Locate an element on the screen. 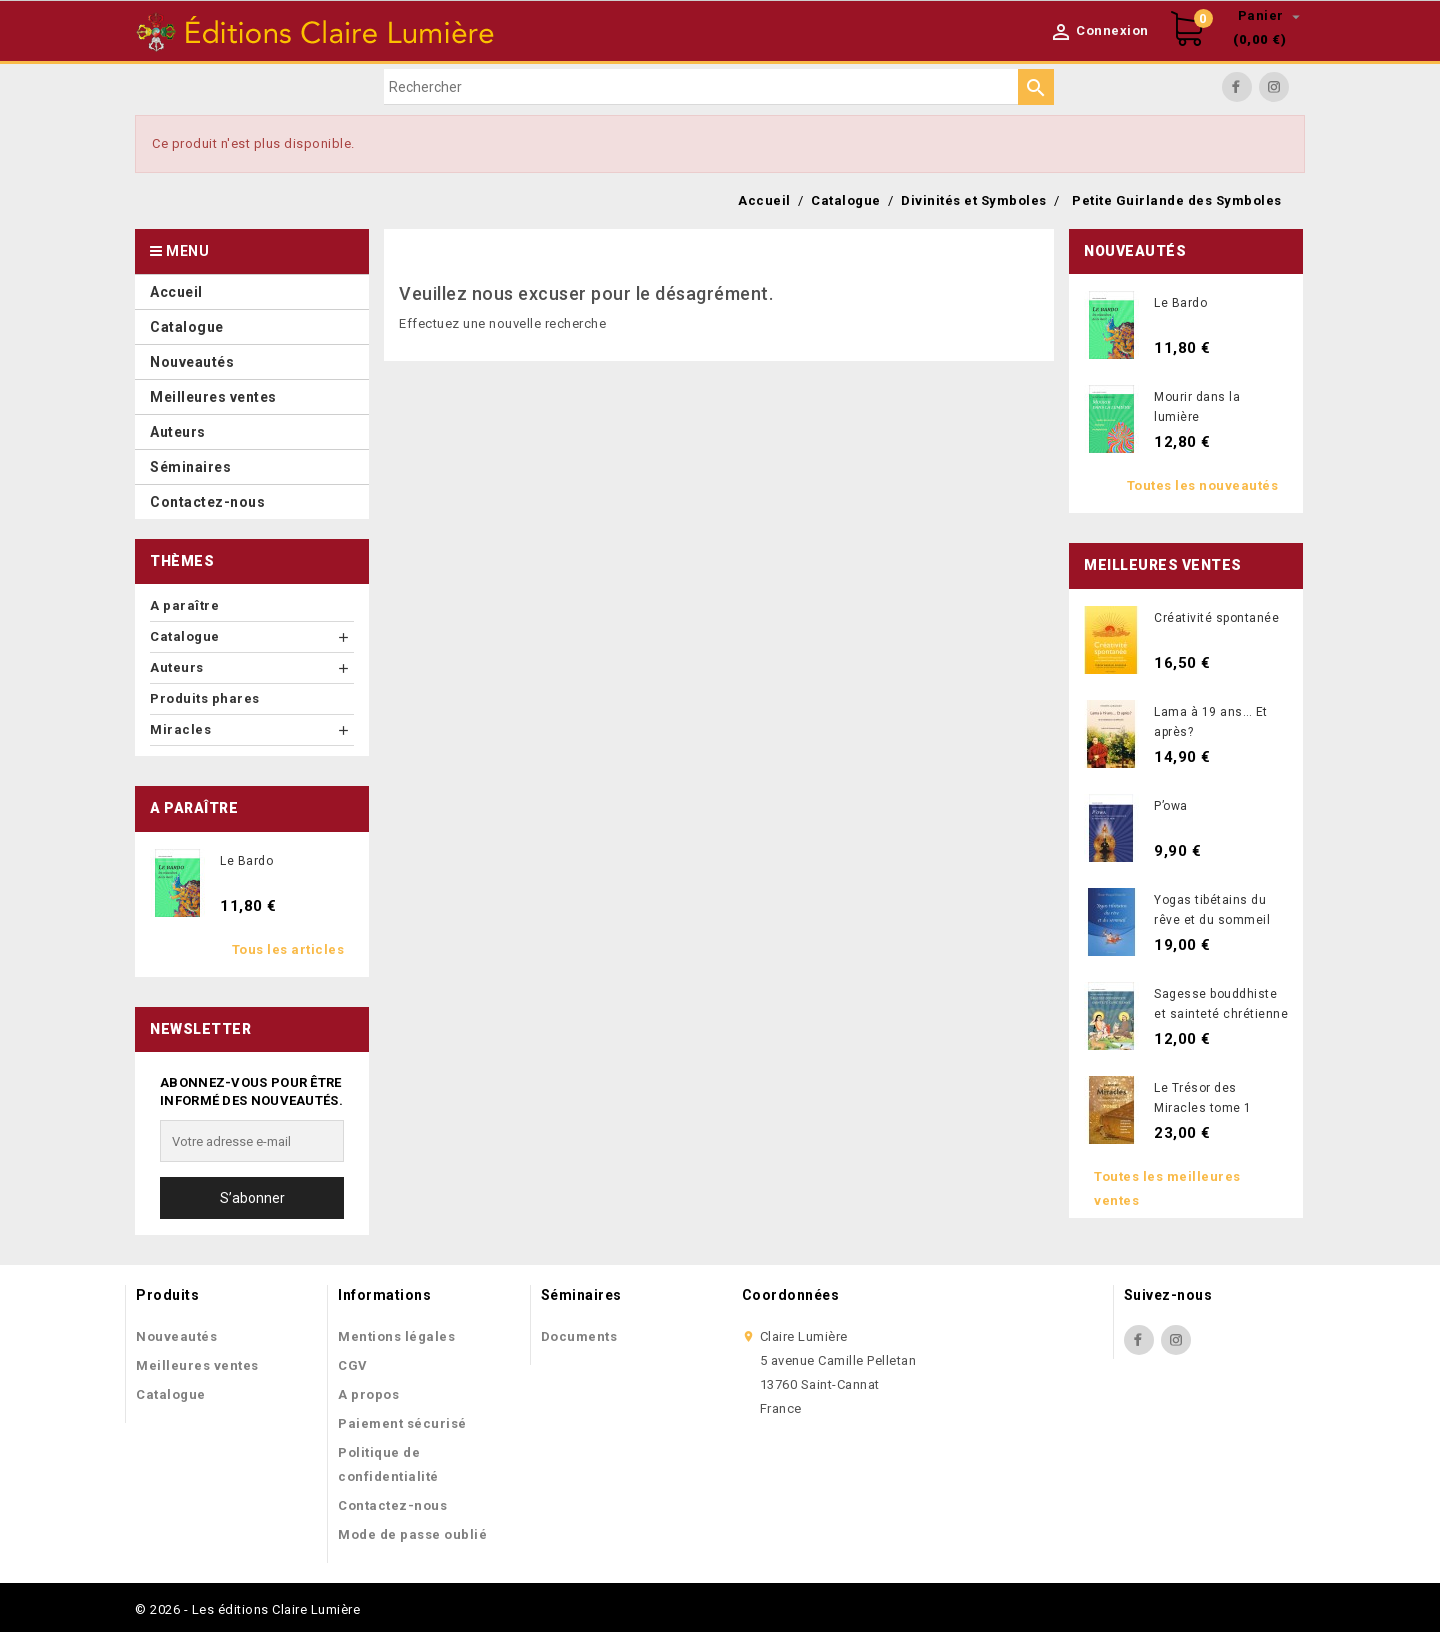 The height and width of the screenshot is (1632, 1440). A propos is located at coordinates (368, 1394).